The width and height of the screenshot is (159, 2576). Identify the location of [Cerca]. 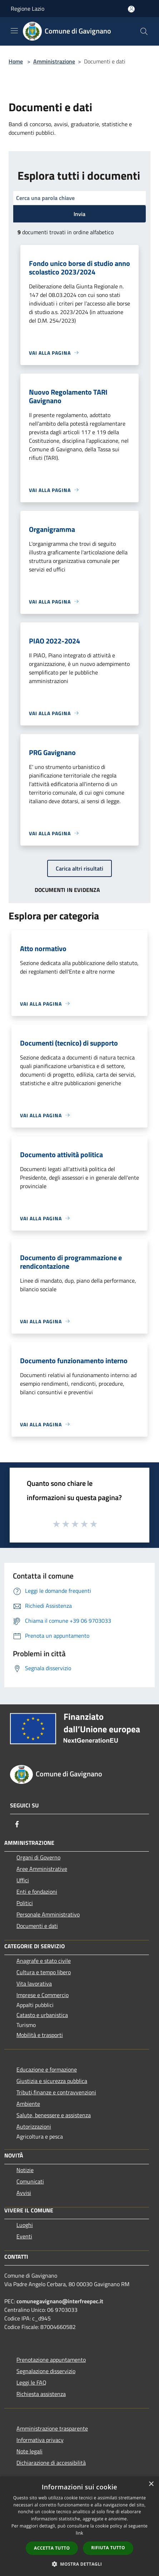
(144, 31).